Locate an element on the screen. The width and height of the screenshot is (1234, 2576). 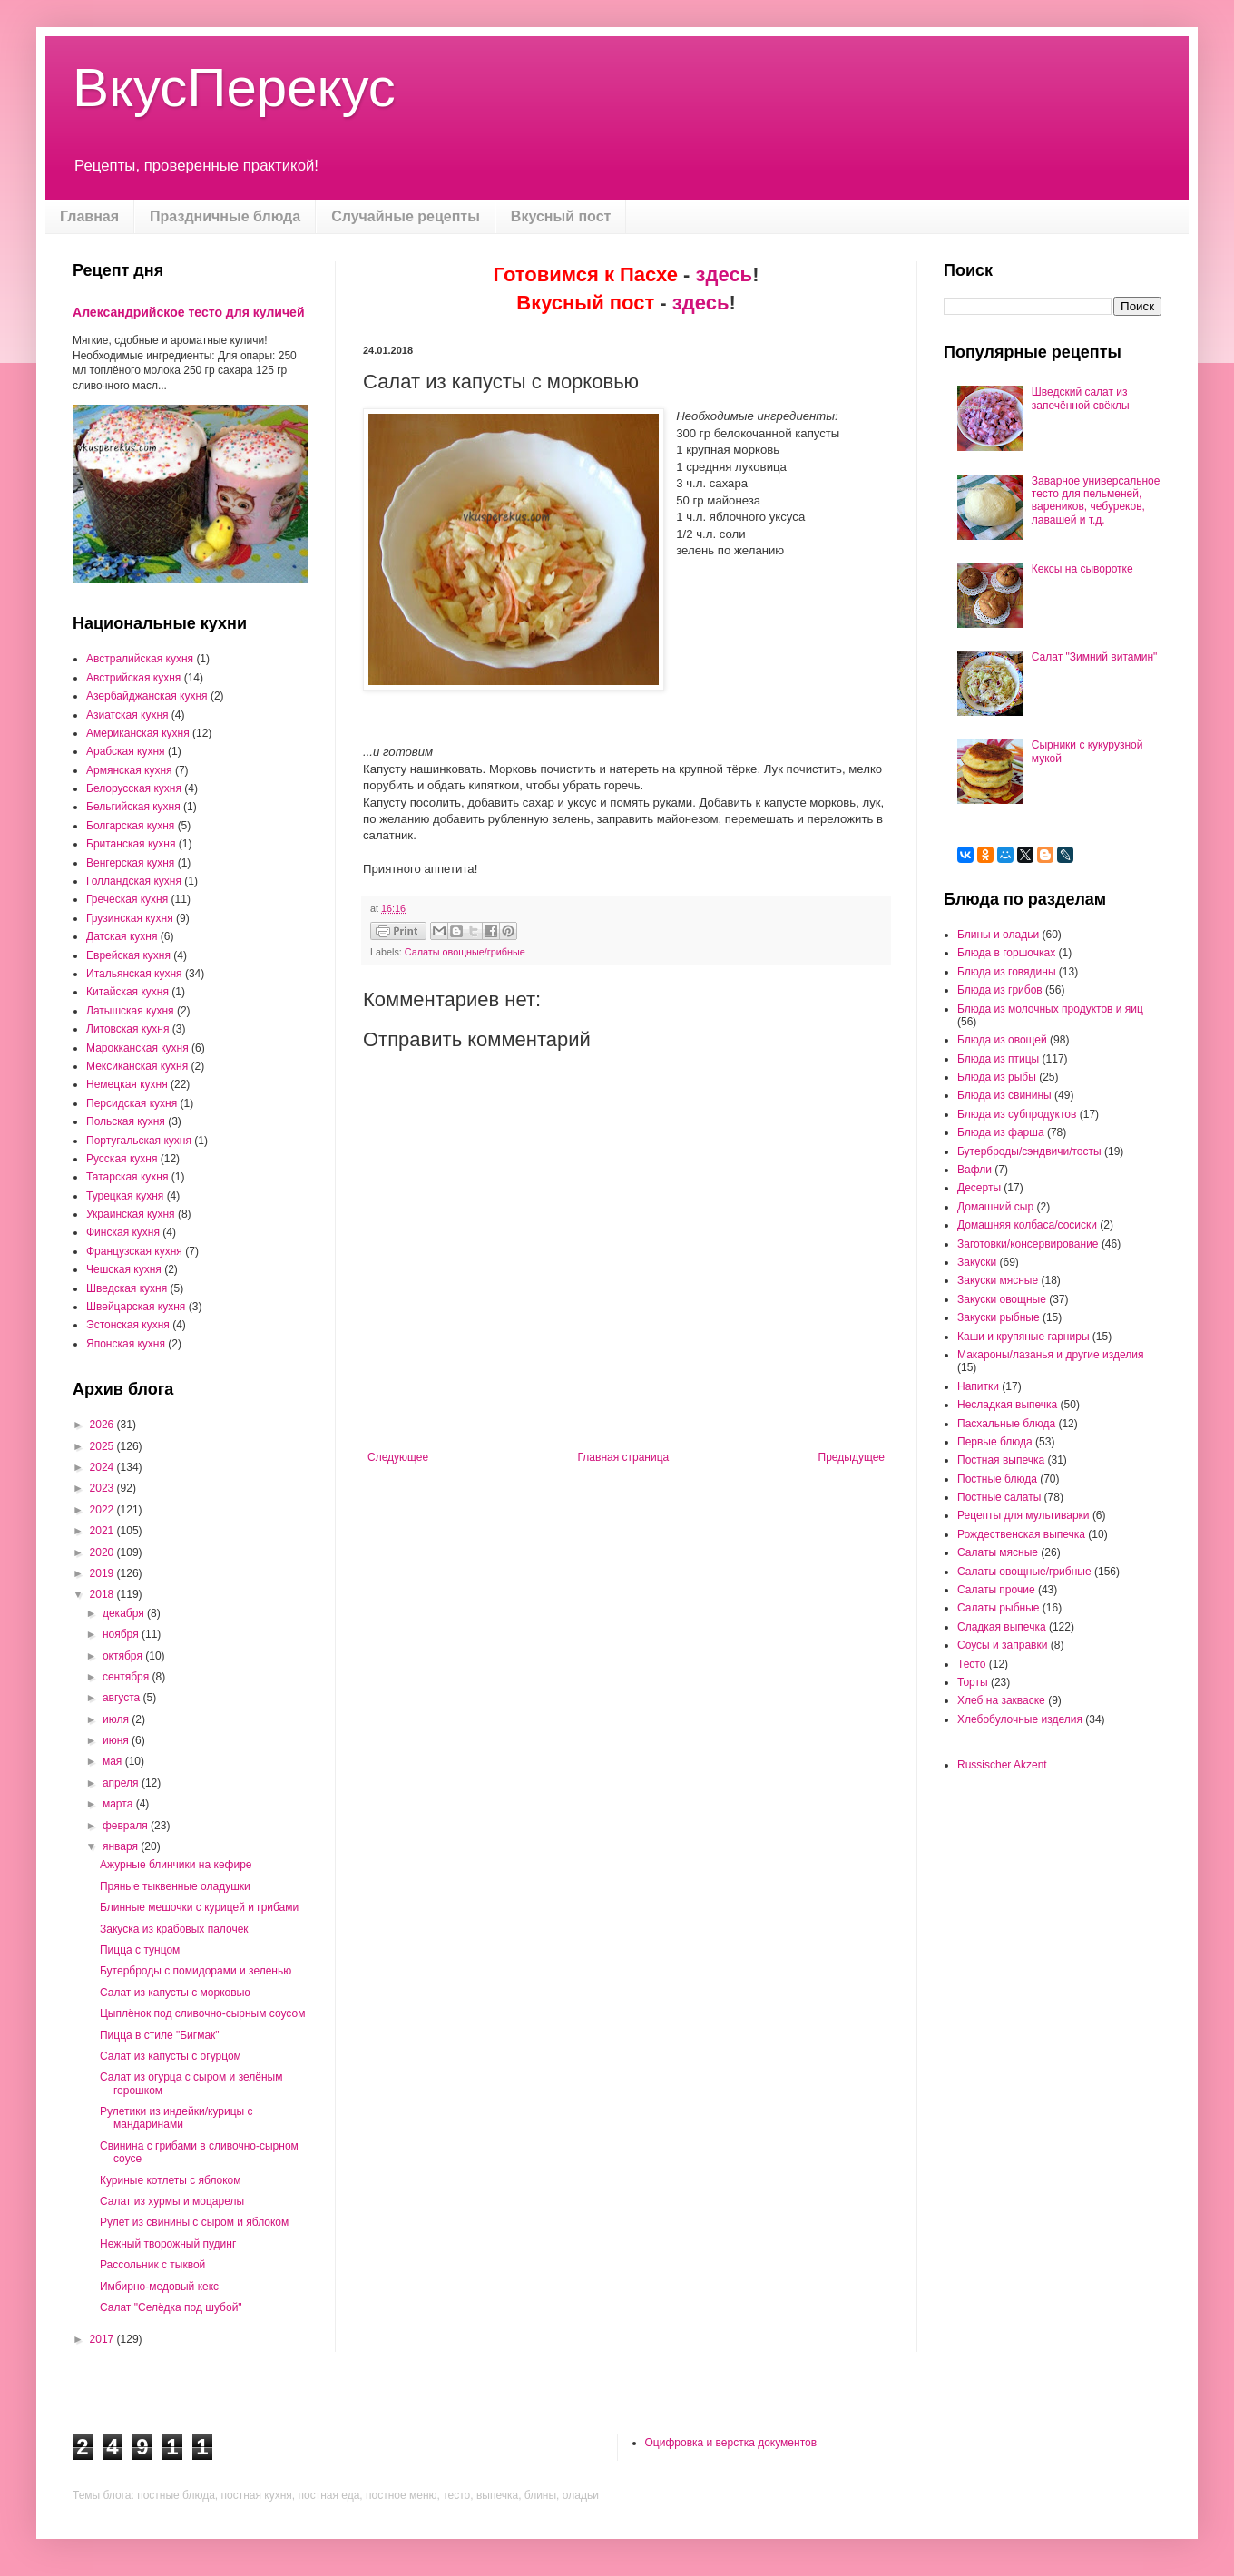
октября is located at coordinates (124, 1656).